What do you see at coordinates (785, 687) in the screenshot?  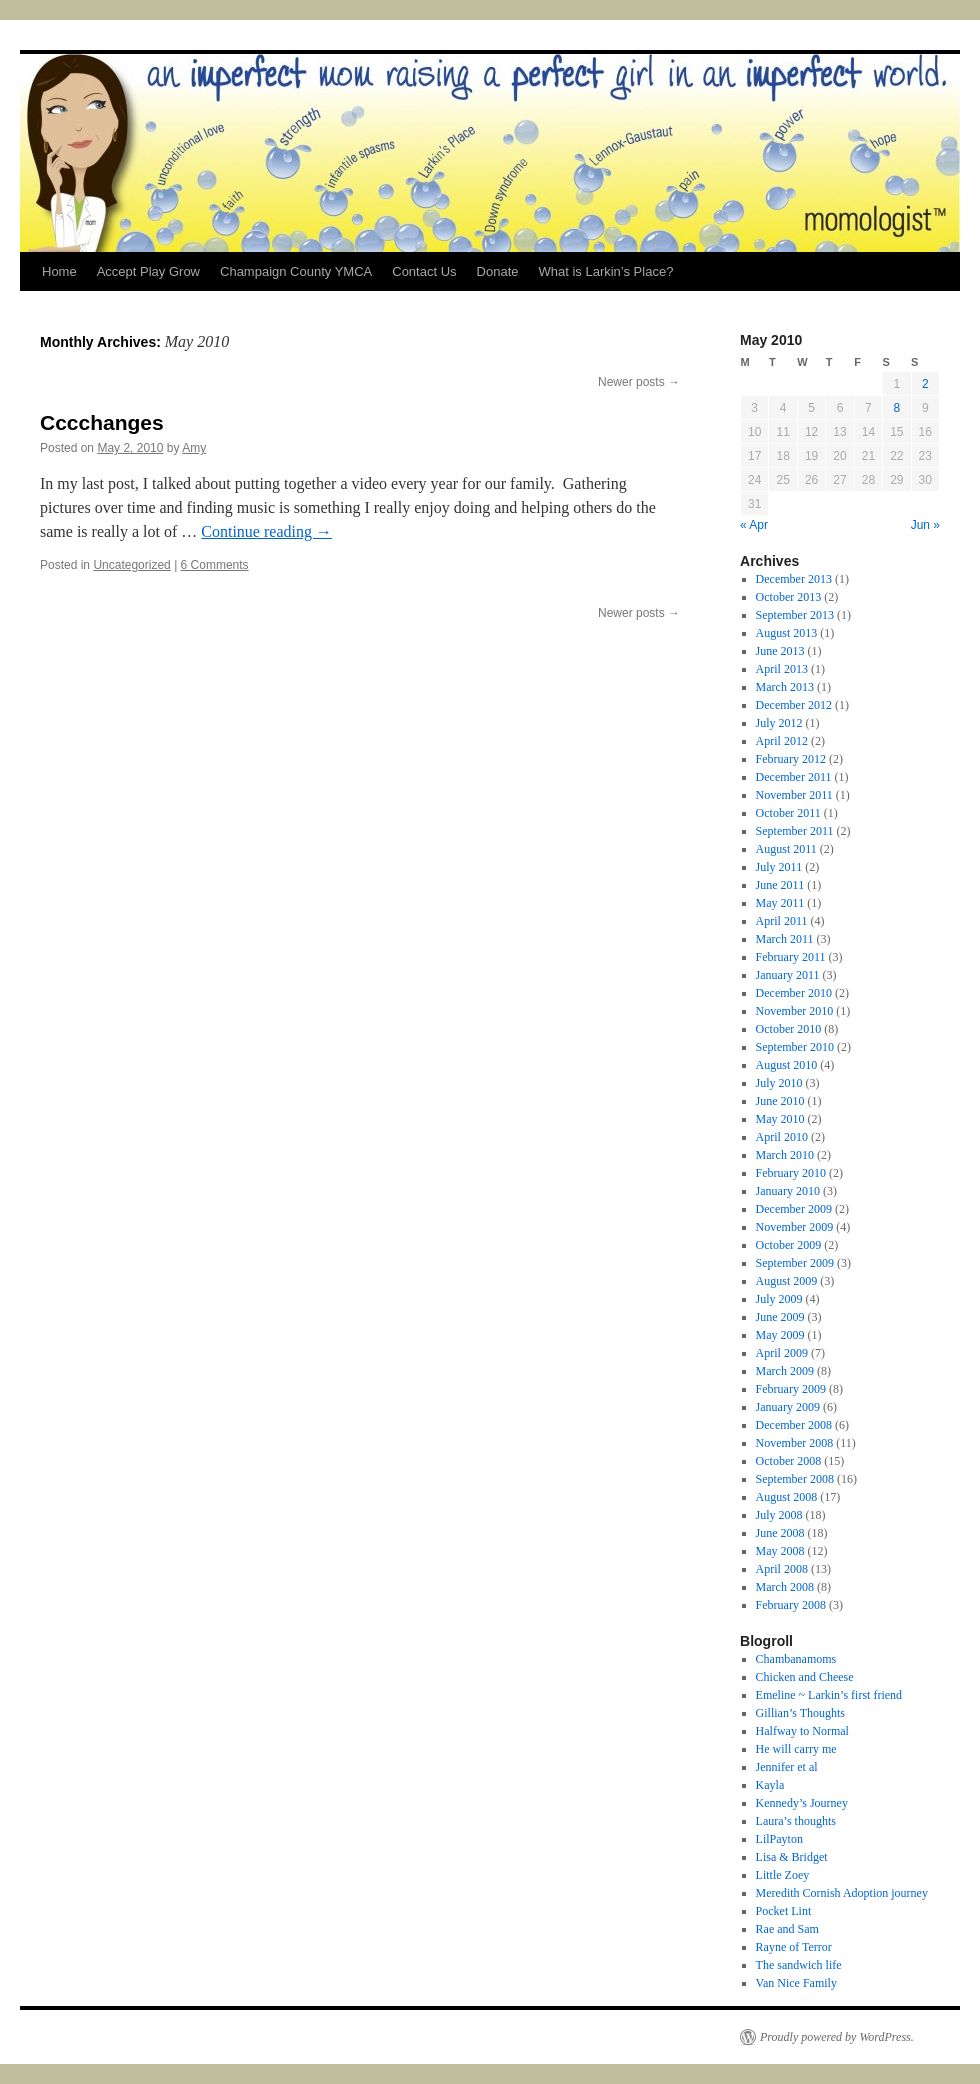 I see `March 2013` at bounding box center [785, 687].